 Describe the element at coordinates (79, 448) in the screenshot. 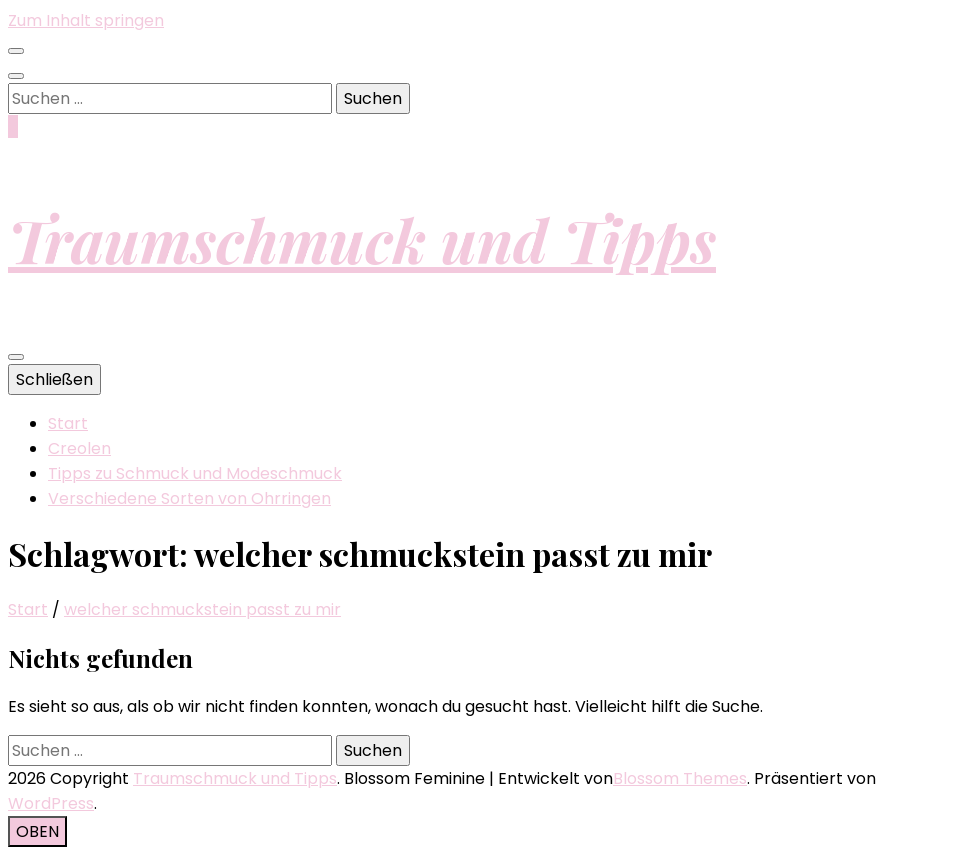

I see `Creolen` at that location.